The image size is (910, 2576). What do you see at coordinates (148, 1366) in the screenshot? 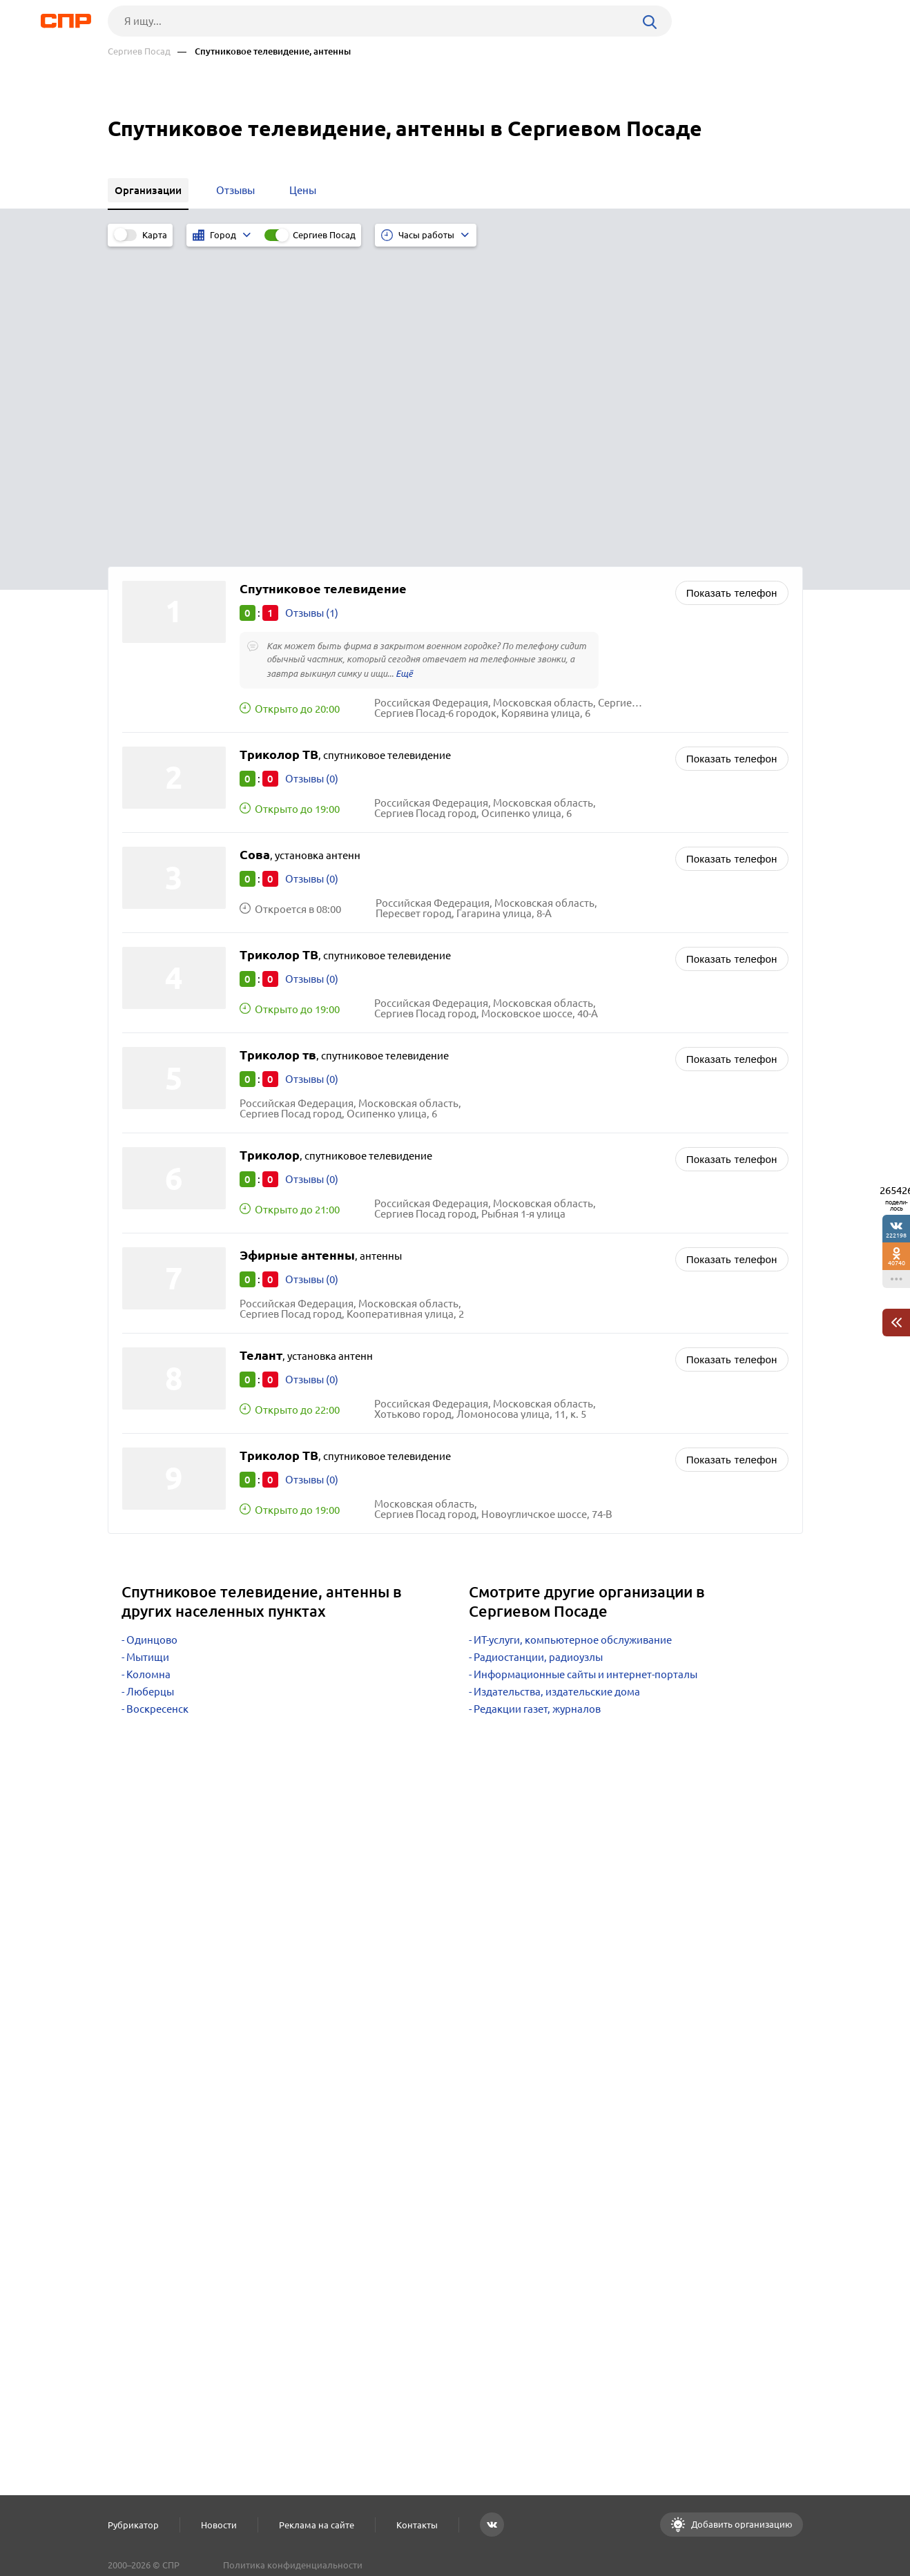
I see `Коломна` at bounding box center [148, 1366].